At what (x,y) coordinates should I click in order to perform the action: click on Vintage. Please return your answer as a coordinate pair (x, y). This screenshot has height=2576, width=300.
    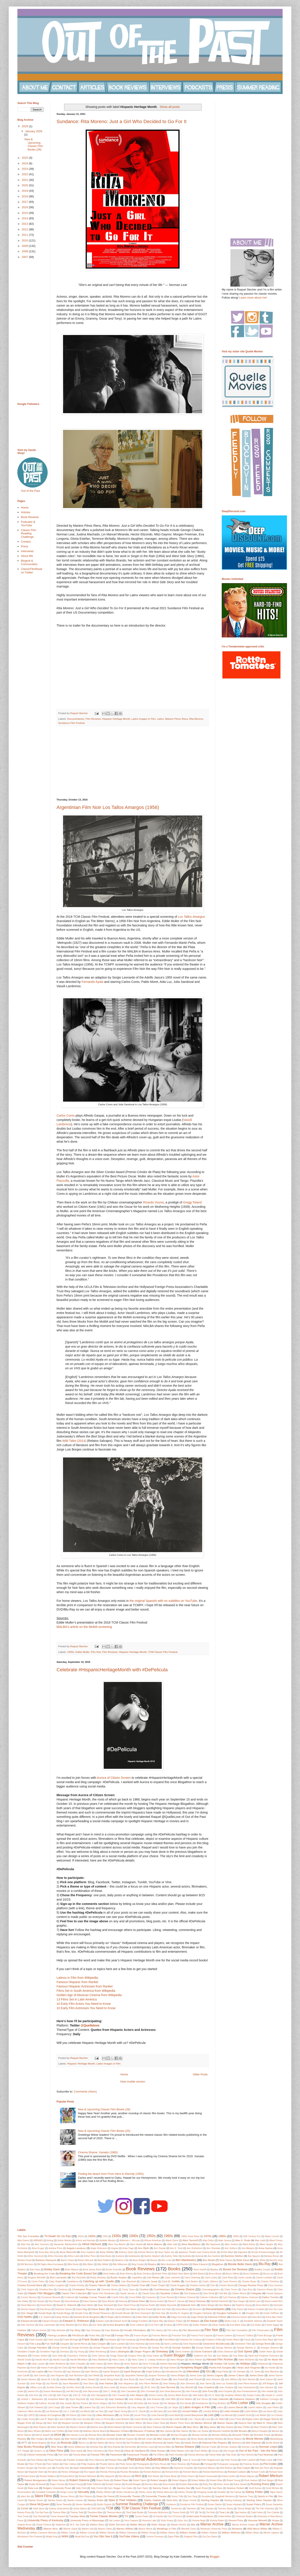
    Looking at the image, I should click on (275, 2520).